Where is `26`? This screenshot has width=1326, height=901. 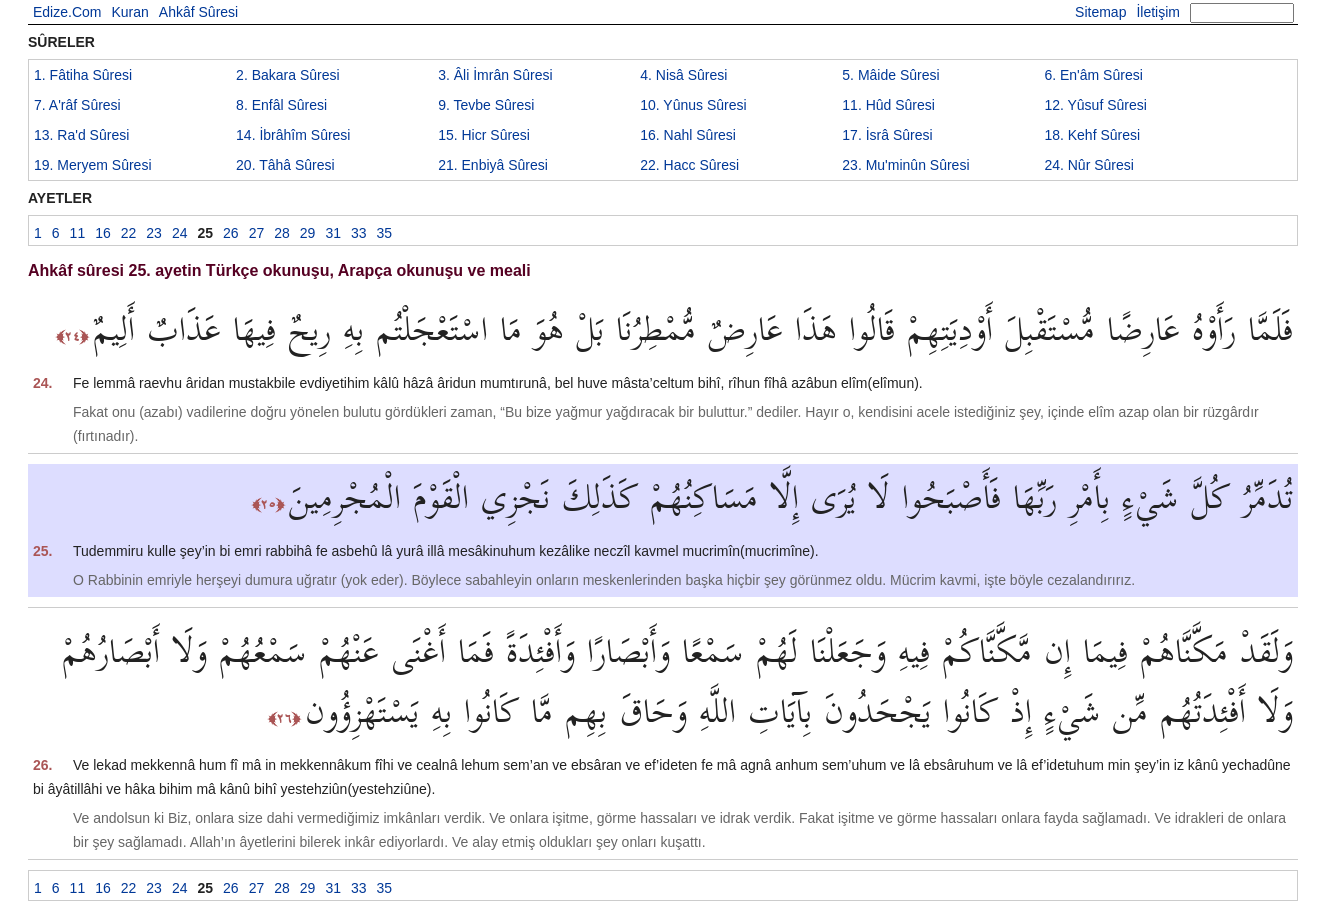
26 is located at coordinates (231, 233).